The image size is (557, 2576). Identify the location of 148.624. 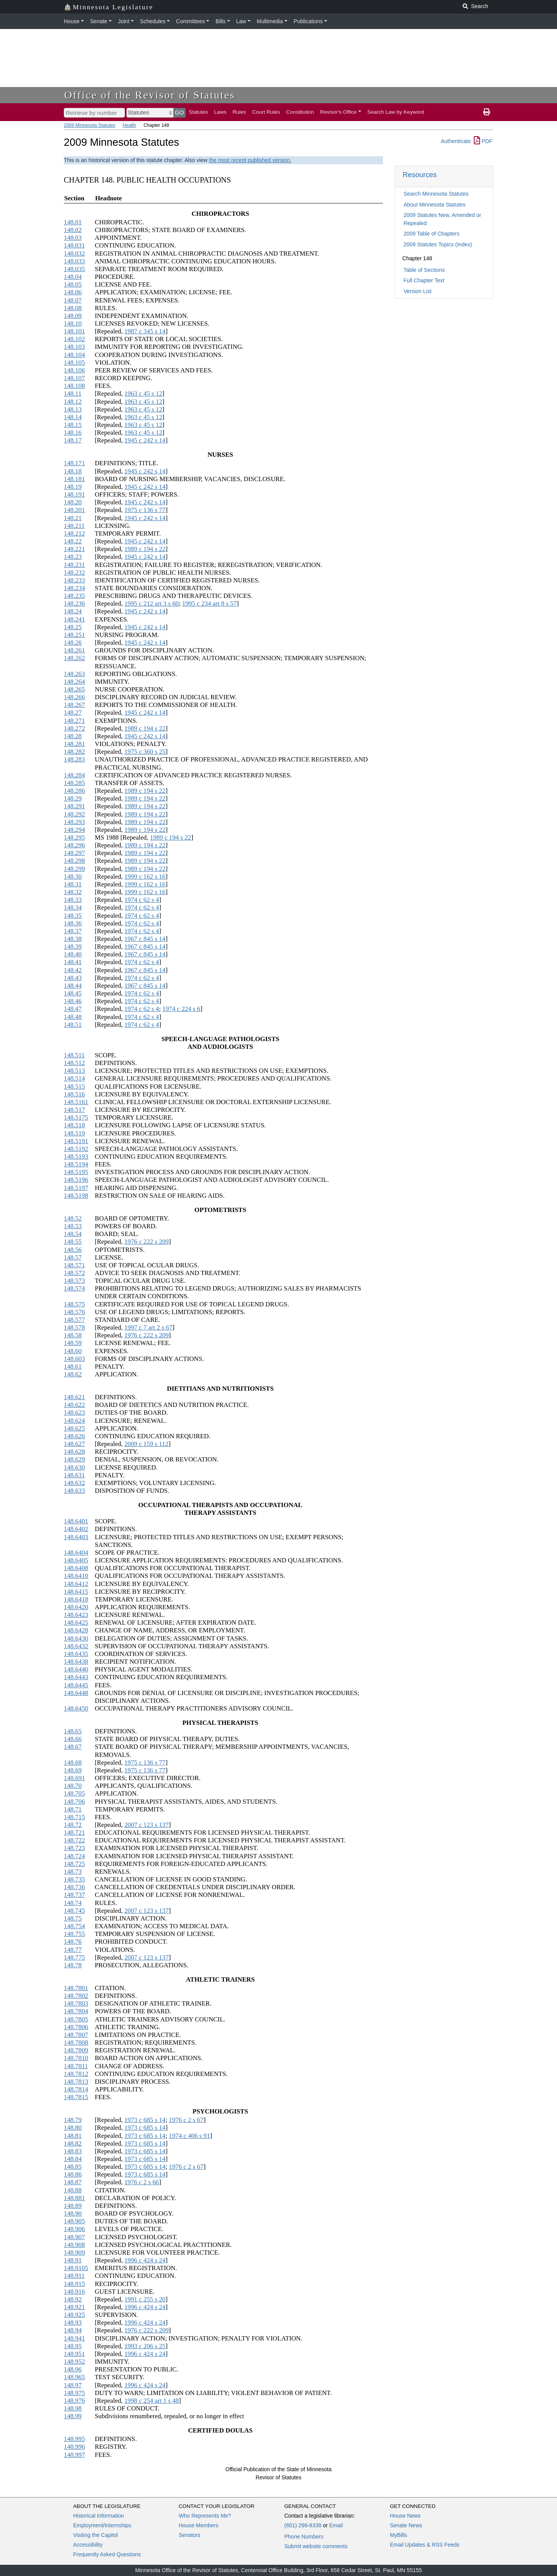
(74, 1420).